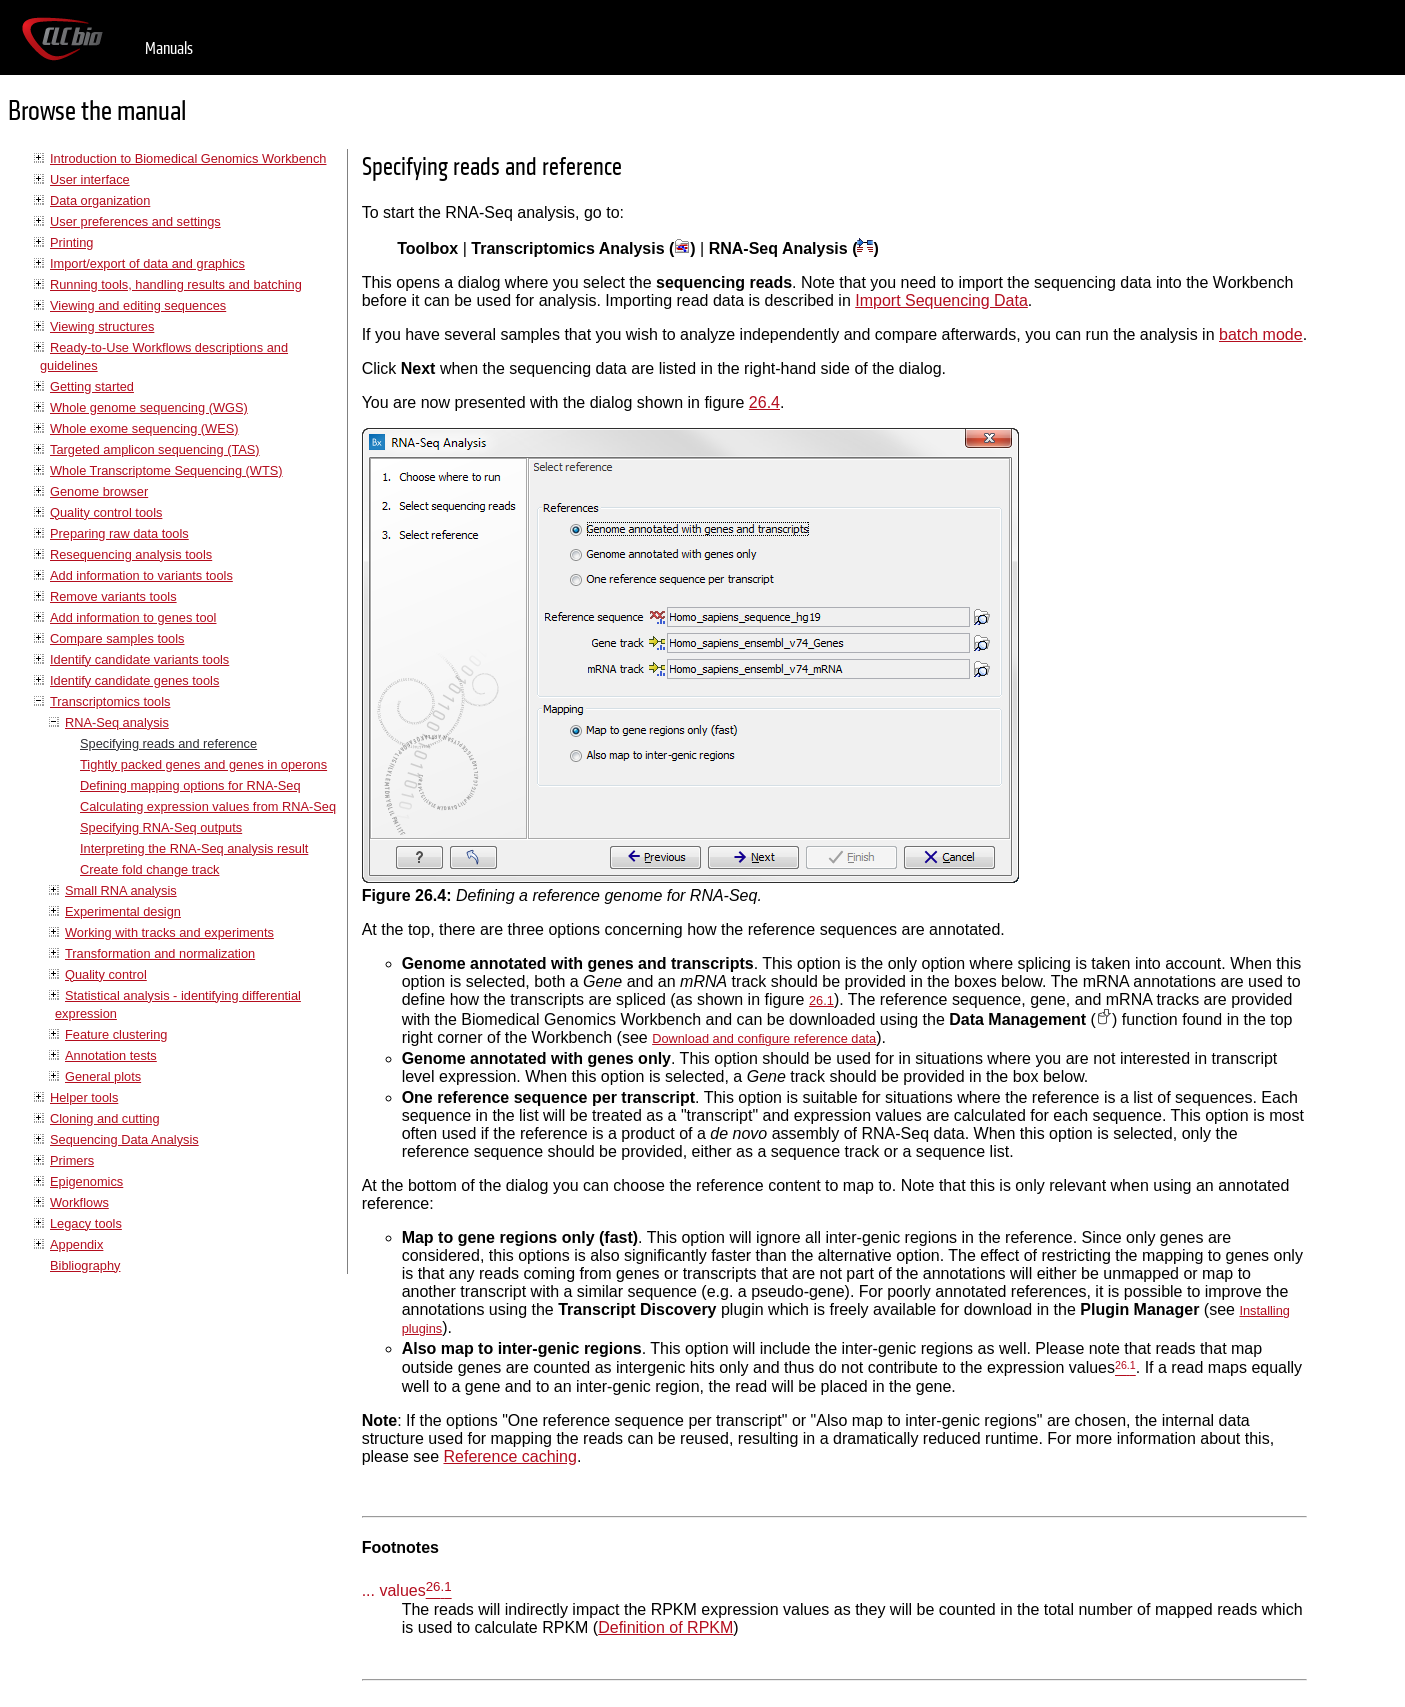  Describe the element at coordinates (79, 1202) in the screenshot. I see `Workflows` at that location.